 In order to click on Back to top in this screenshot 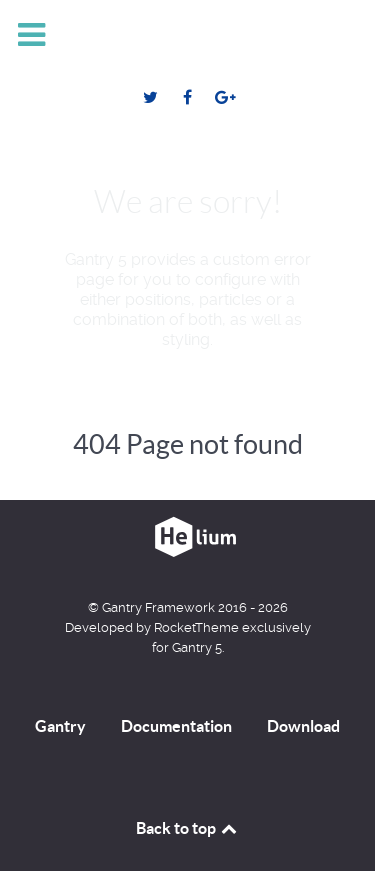, I will do `click(188, 828)`.